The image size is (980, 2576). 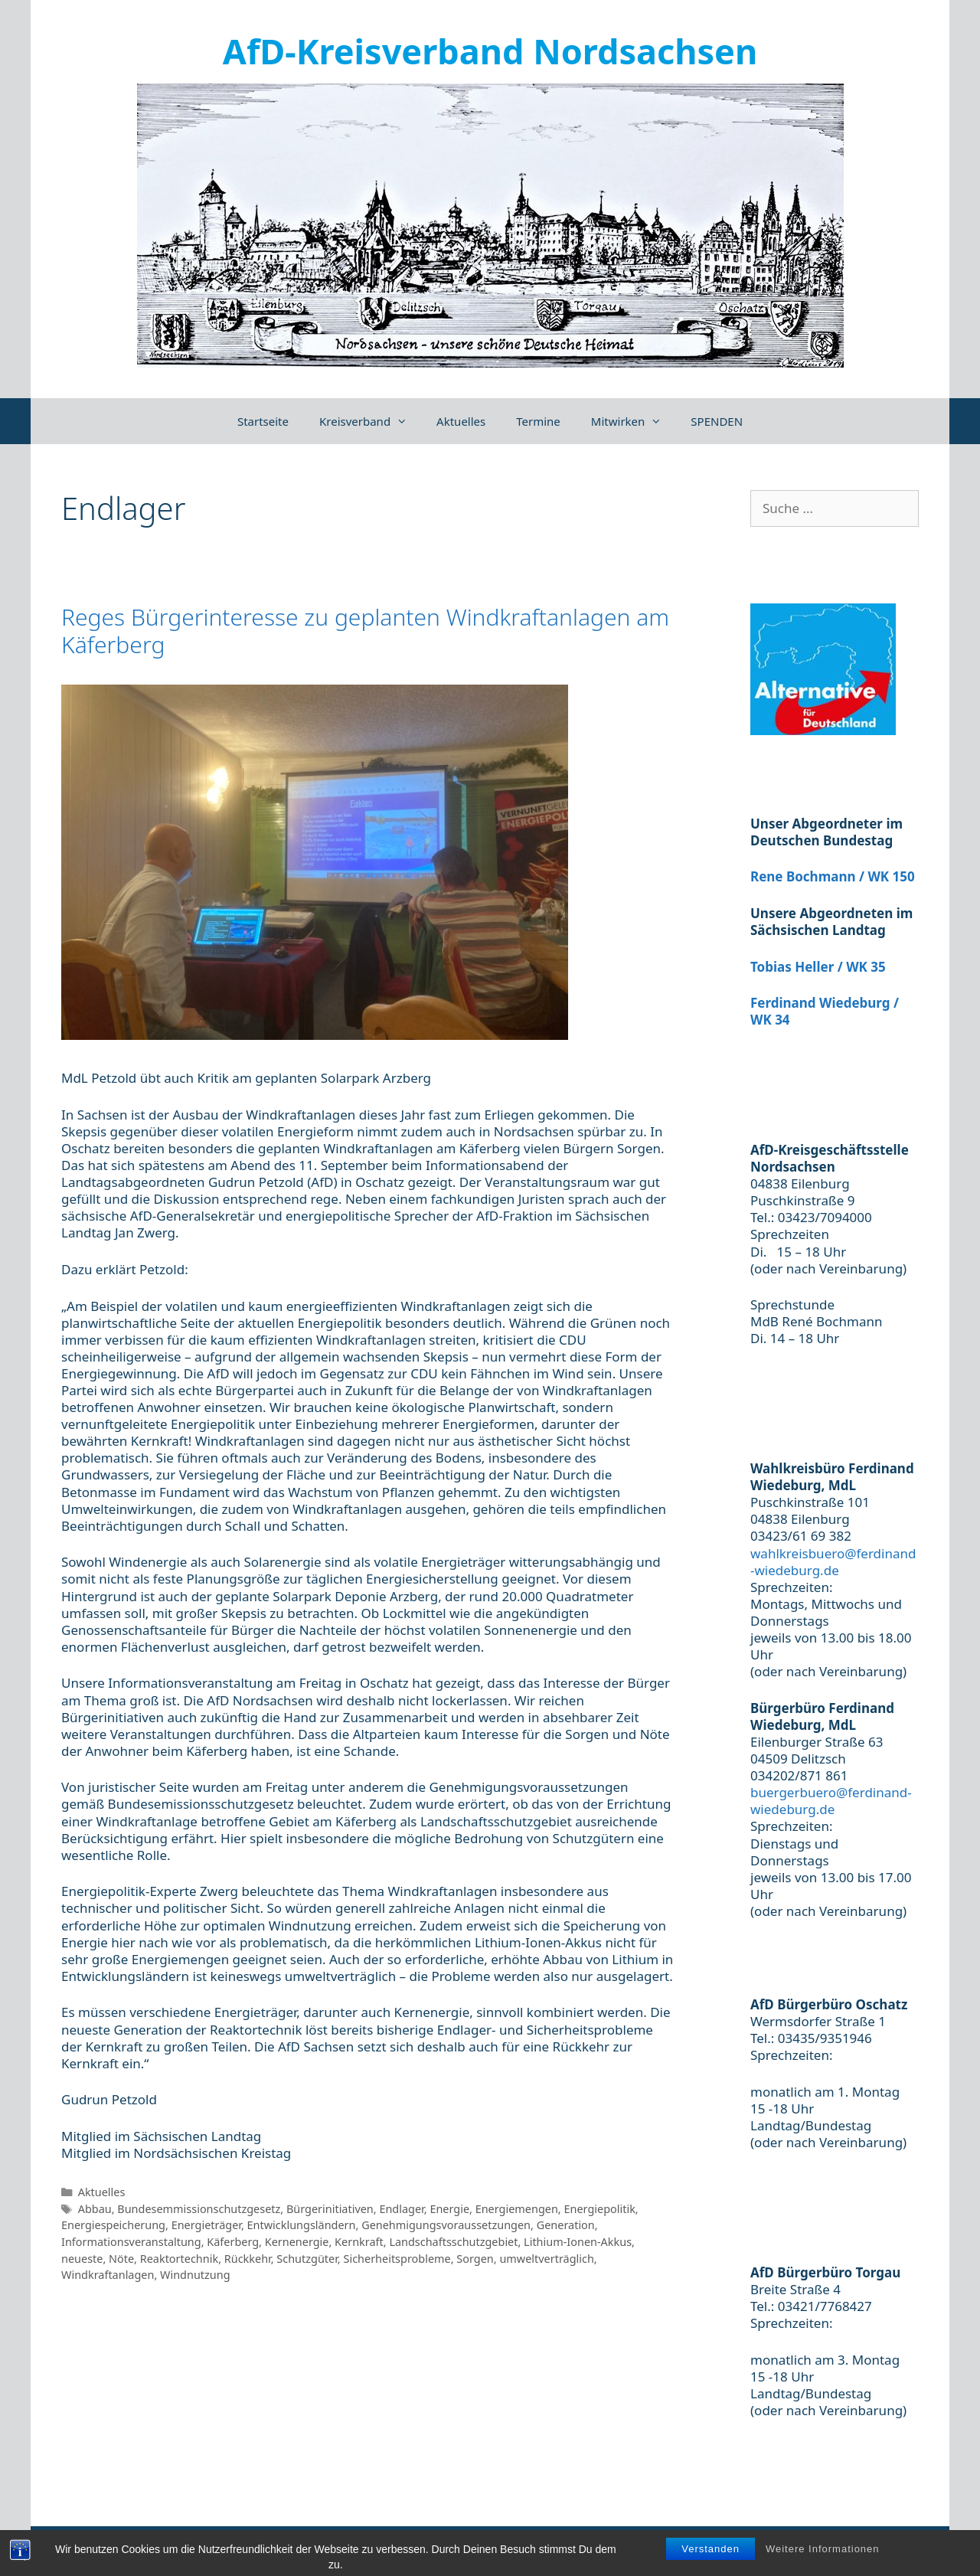 What do you see at coordinates (566, 2225) in the screenshot?
I see `Generation` at bounding box center [566, 2225].